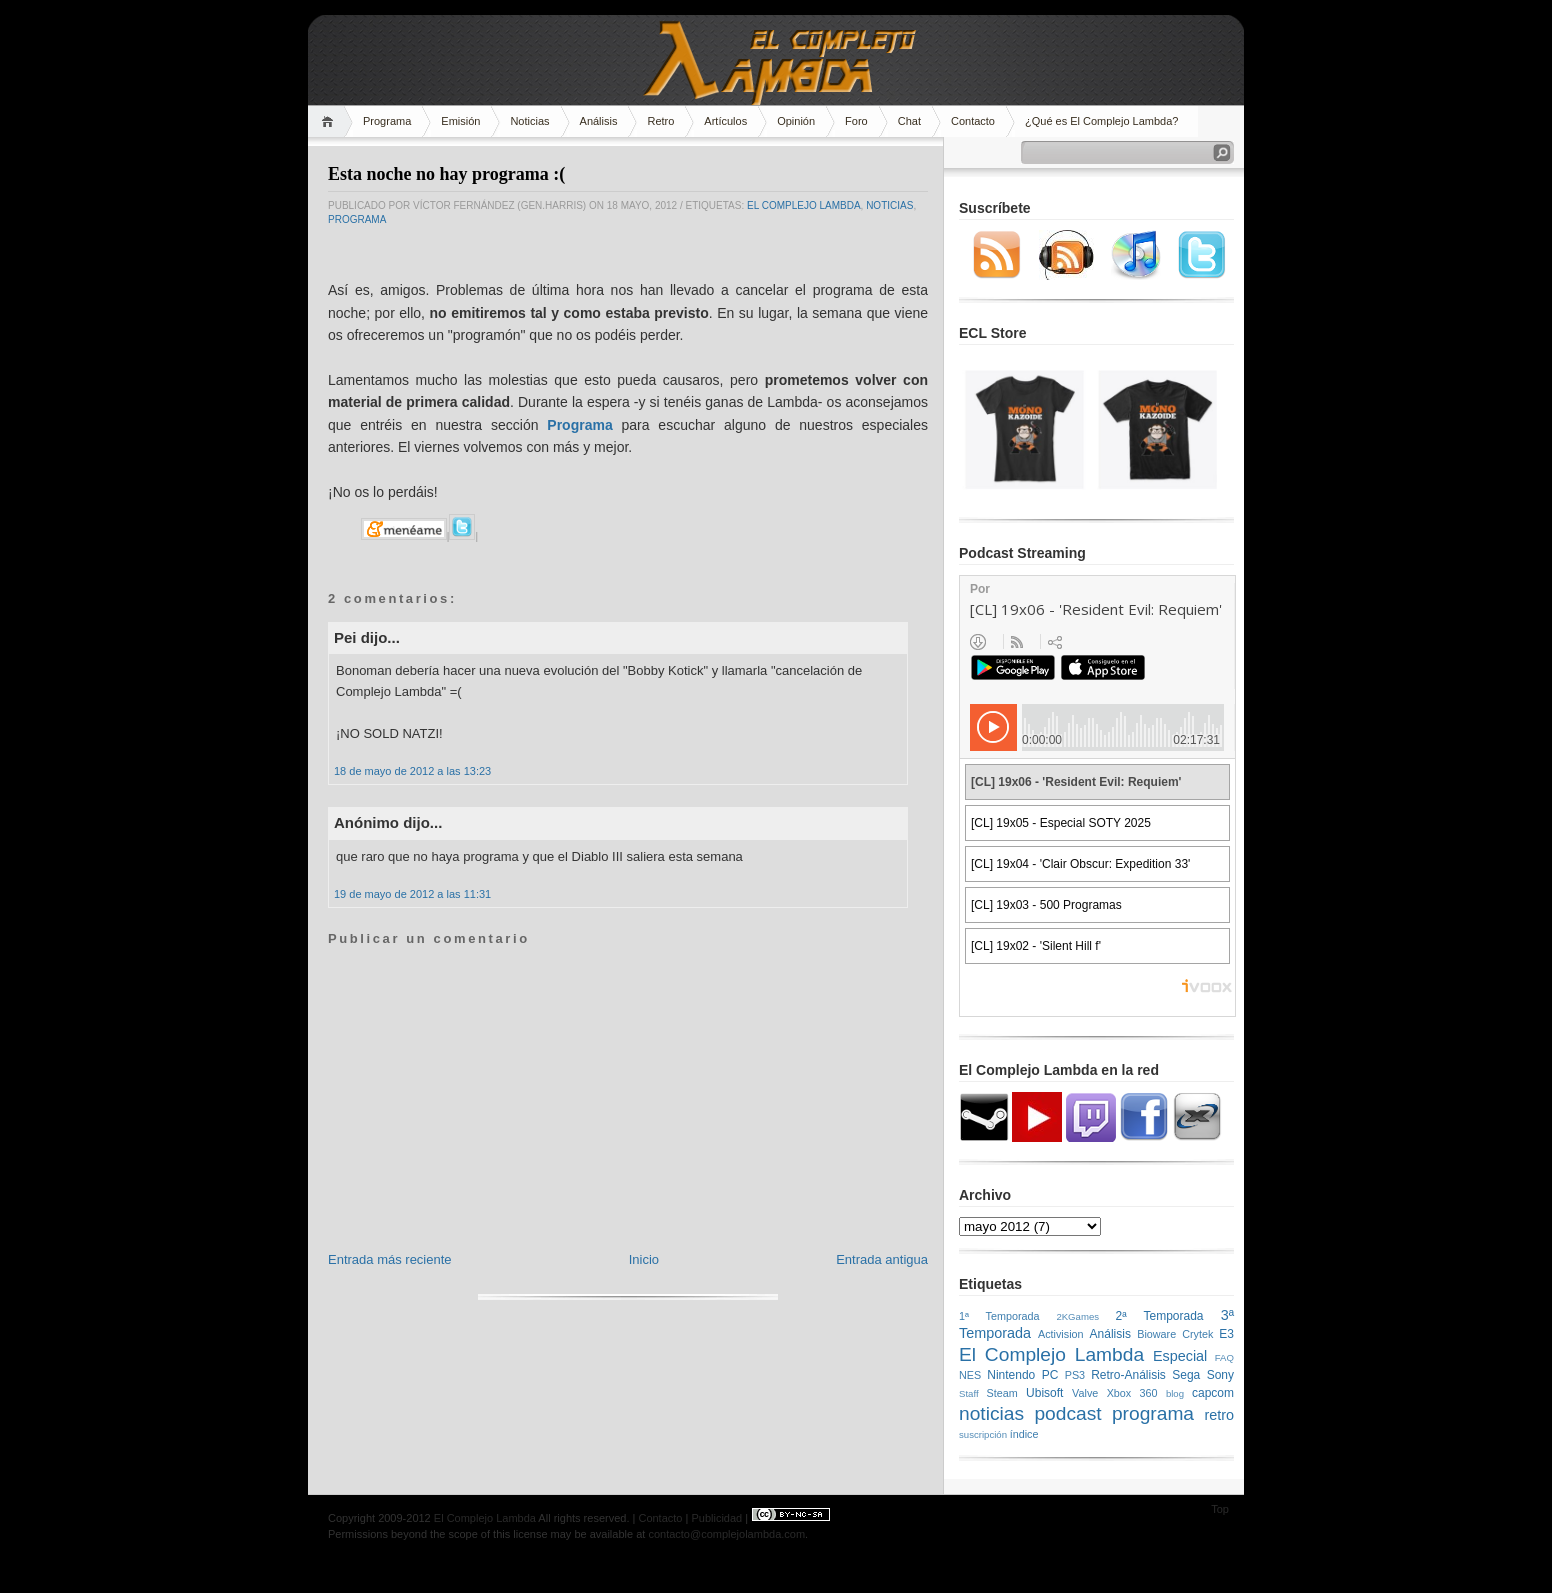 This screenshot has width=1552, height=1593. I want to click on contacto@complejolambda.com, so click(726, 1534).